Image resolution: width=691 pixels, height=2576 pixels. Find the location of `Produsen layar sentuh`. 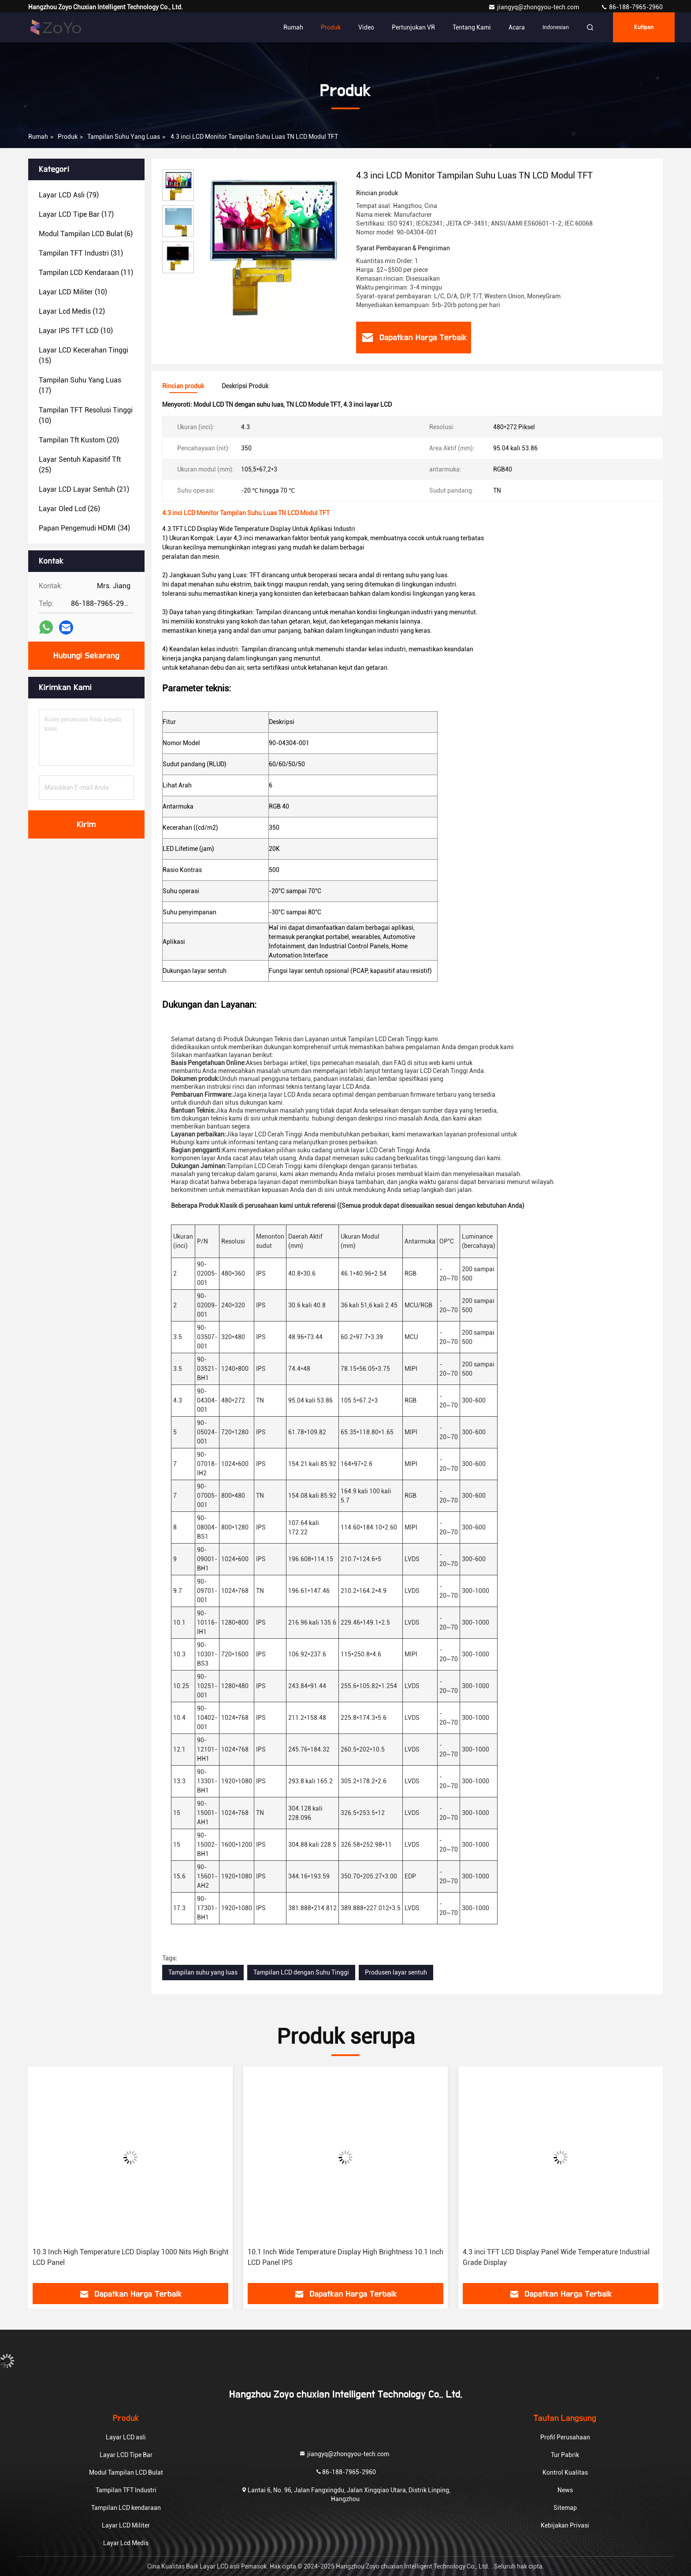

Produsen layar sentuh is located at coordinates (396, 1972).